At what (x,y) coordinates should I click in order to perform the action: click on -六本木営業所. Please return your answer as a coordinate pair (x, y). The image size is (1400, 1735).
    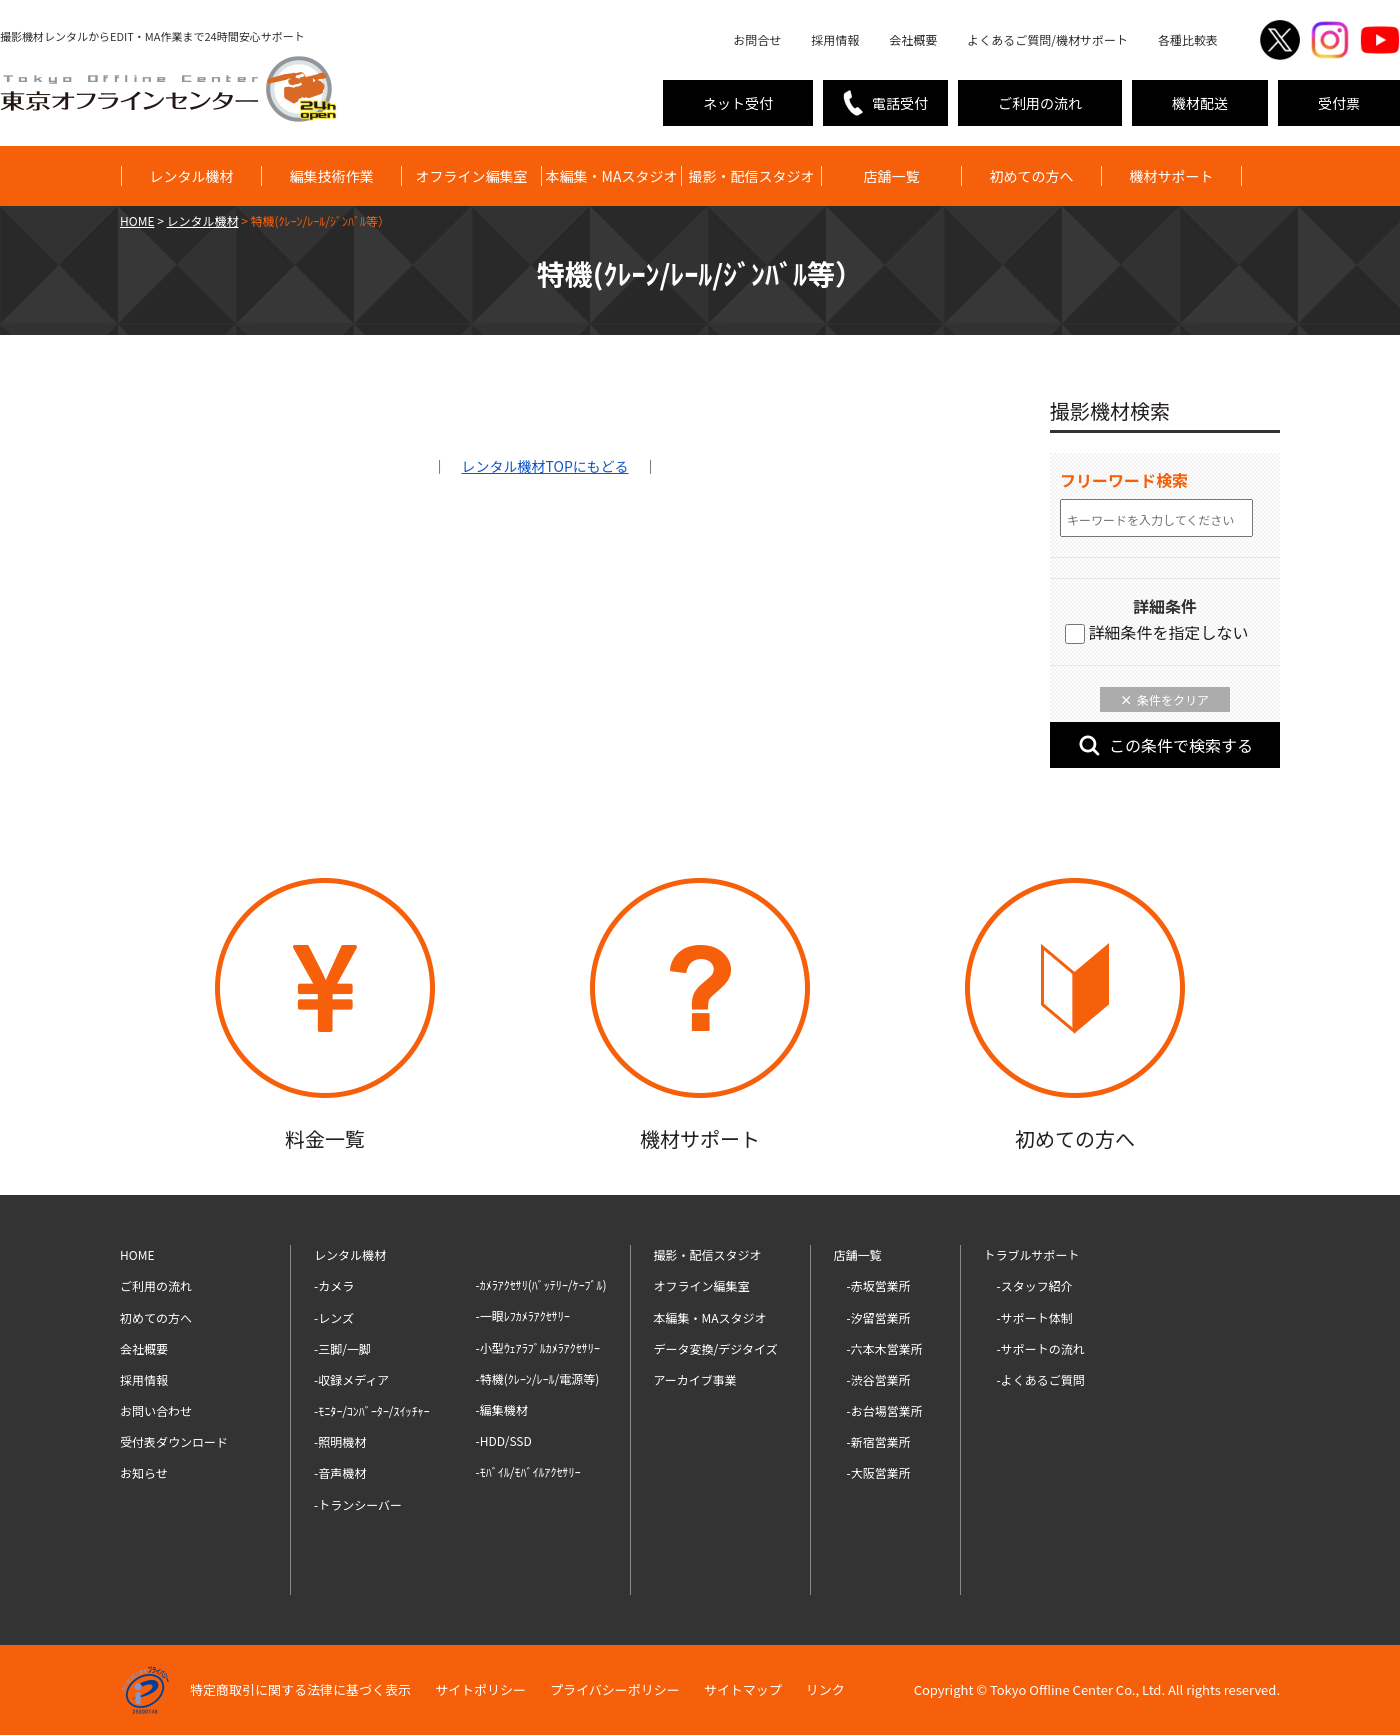
    Looking at the image, I should click on (885, 1348).